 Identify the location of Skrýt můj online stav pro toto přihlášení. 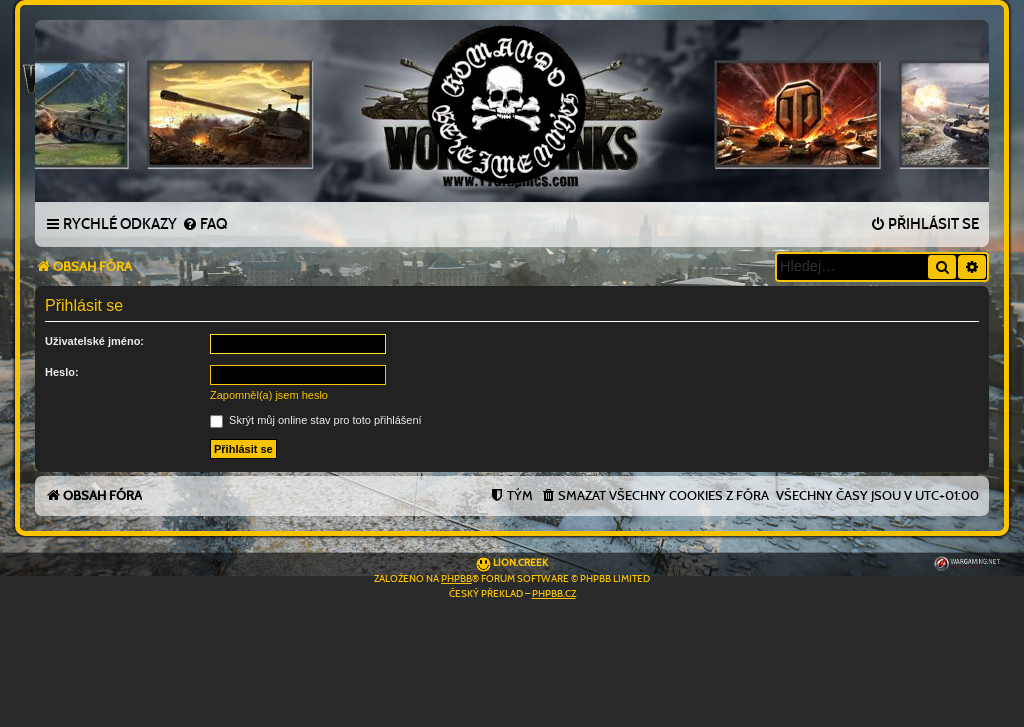
(316, 420).